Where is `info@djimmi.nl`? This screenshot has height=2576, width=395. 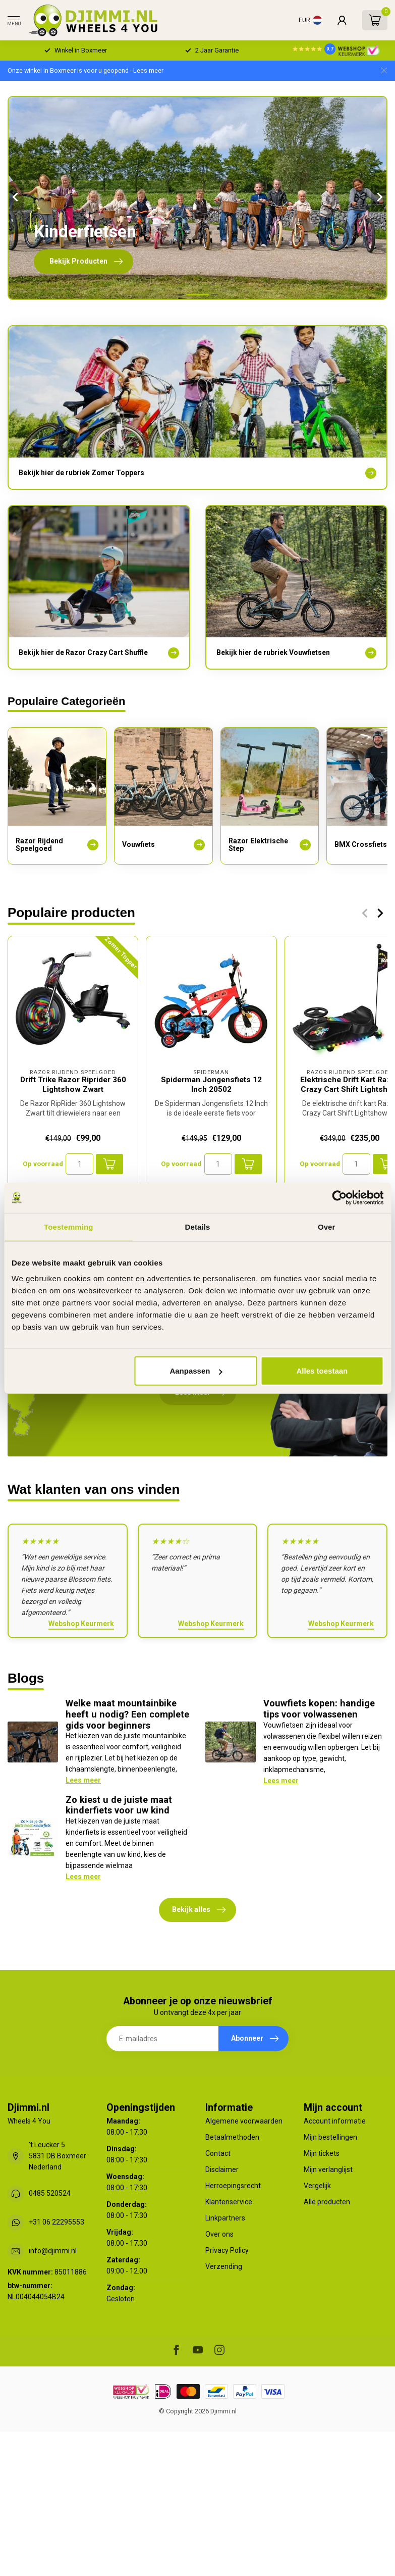
info@djimmi.nl is located at coordinates (53, 2251).